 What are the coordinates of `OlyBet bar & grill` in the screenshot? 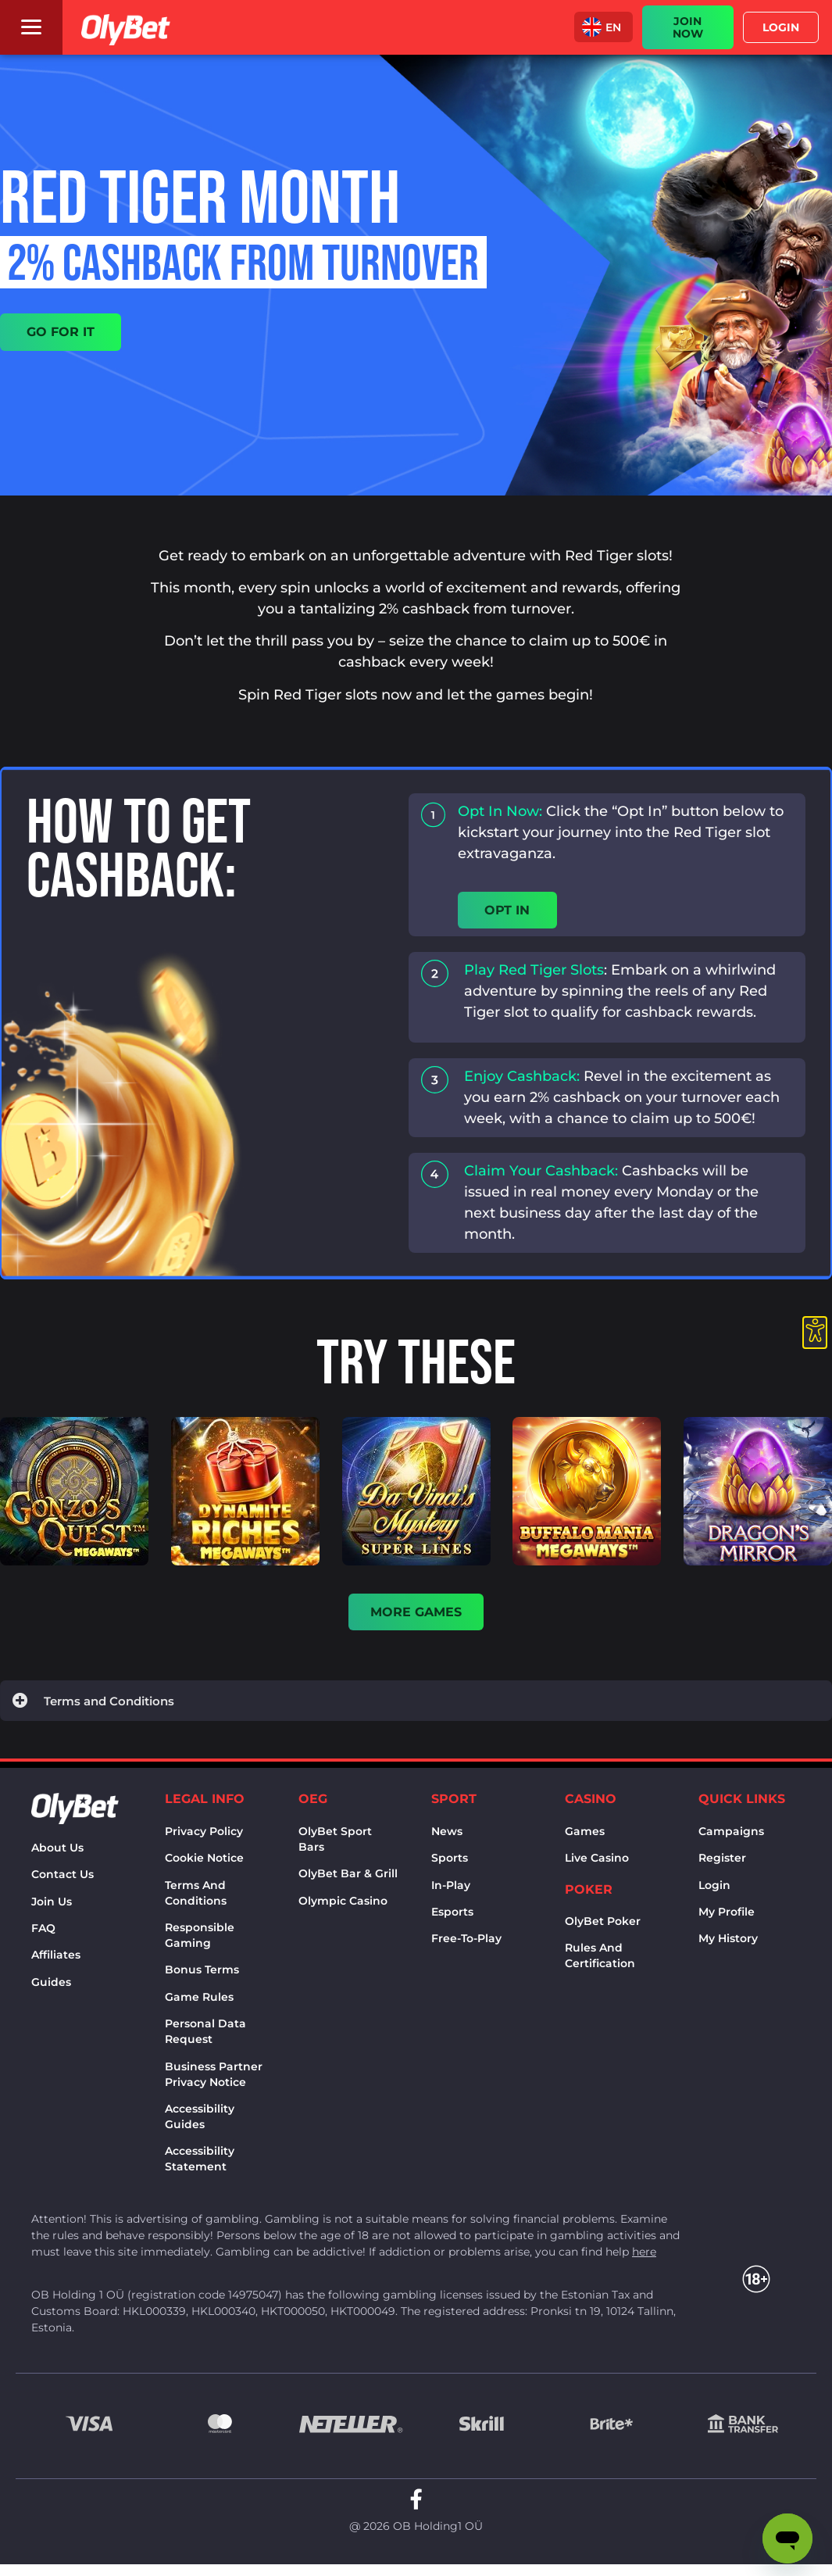 It's located at (348, 1879).